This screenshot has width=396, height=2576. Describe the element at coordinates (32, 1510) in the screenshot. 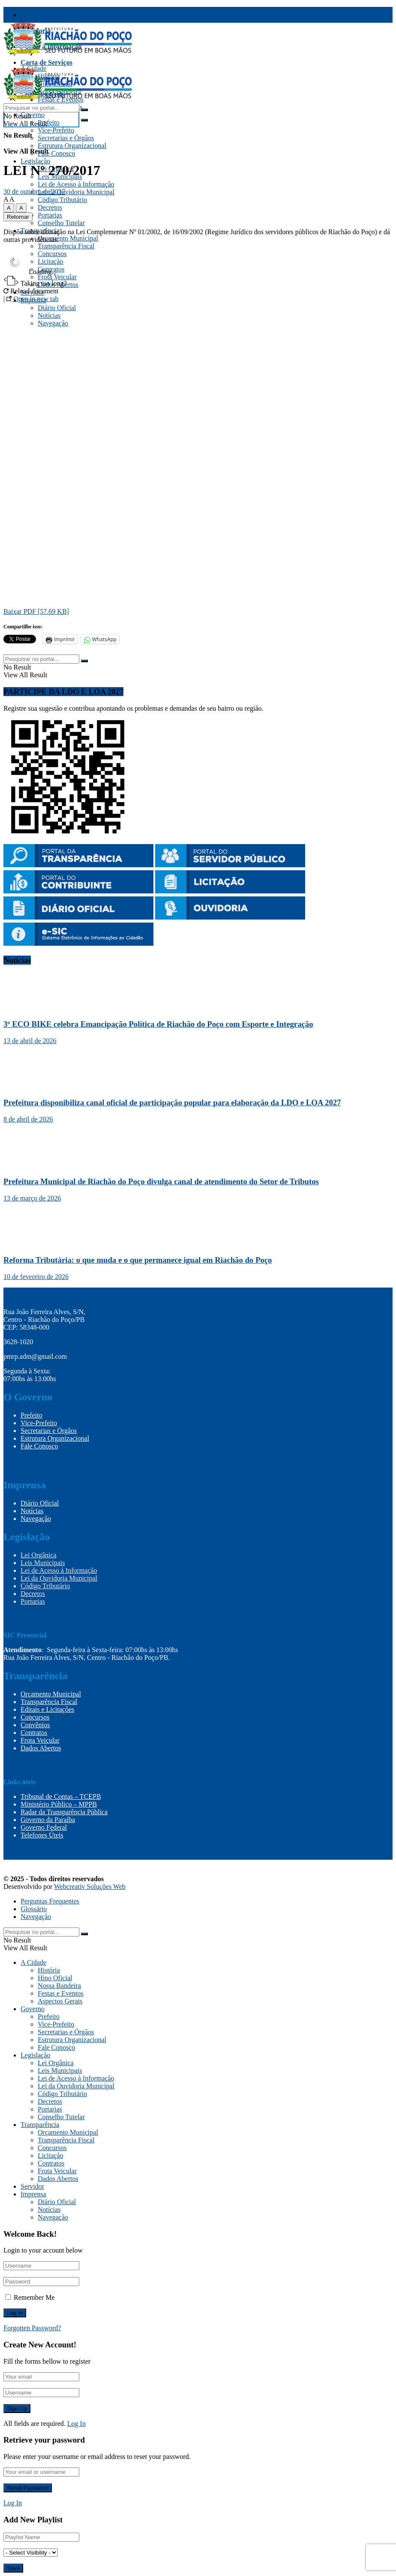

I see `Notícias` at that location.